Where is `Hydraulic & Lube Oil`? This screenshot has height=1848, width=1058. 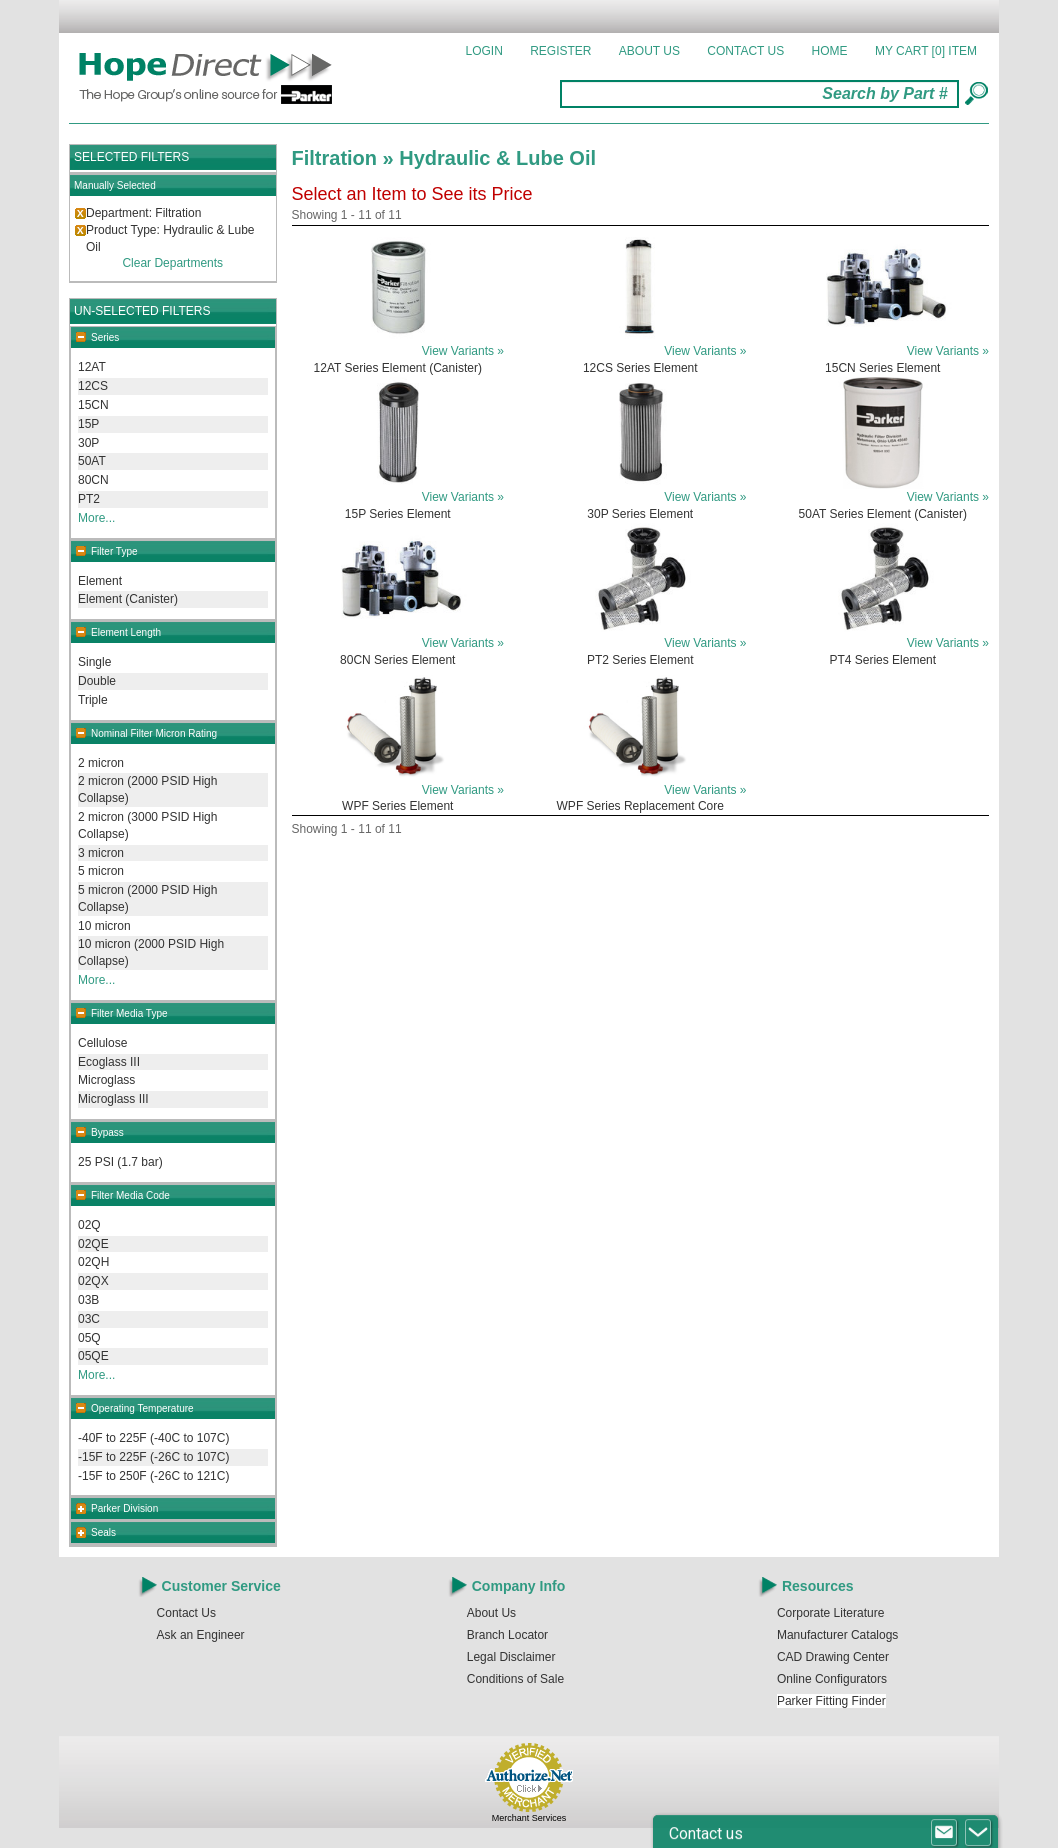 Hydraulic & Lube Oil is located at coordinates (497, 158).